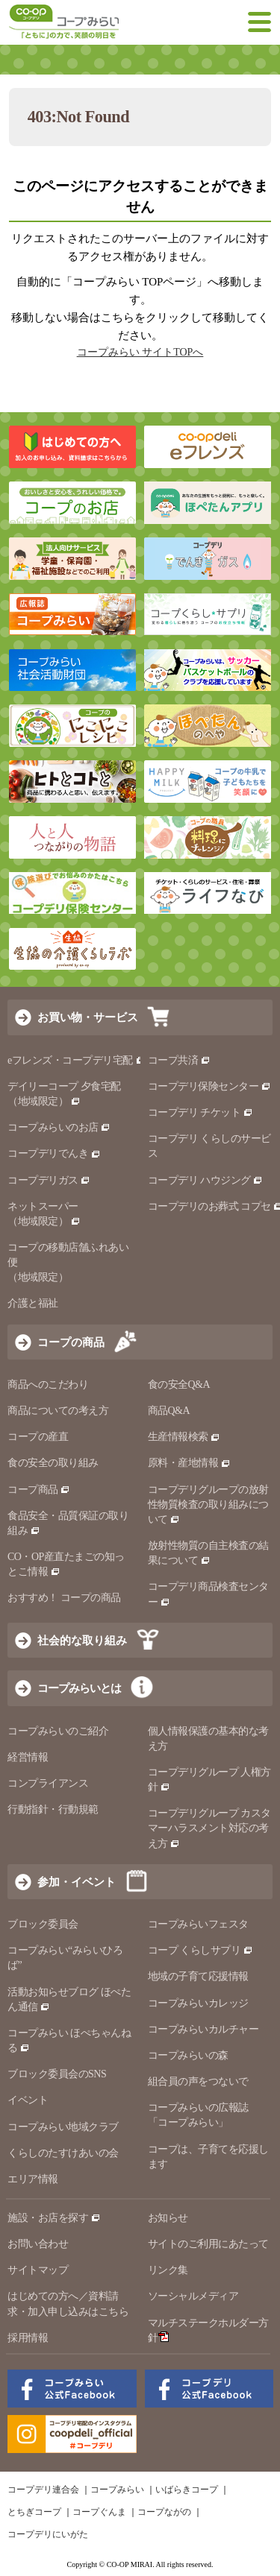 The width and height of the screenshot is (280, 2576). What do you see at coordinates (76, 1060) in the screenshot?
I see `eフレンズ・コープデリ宅配` at bounding box center [76, 1060].